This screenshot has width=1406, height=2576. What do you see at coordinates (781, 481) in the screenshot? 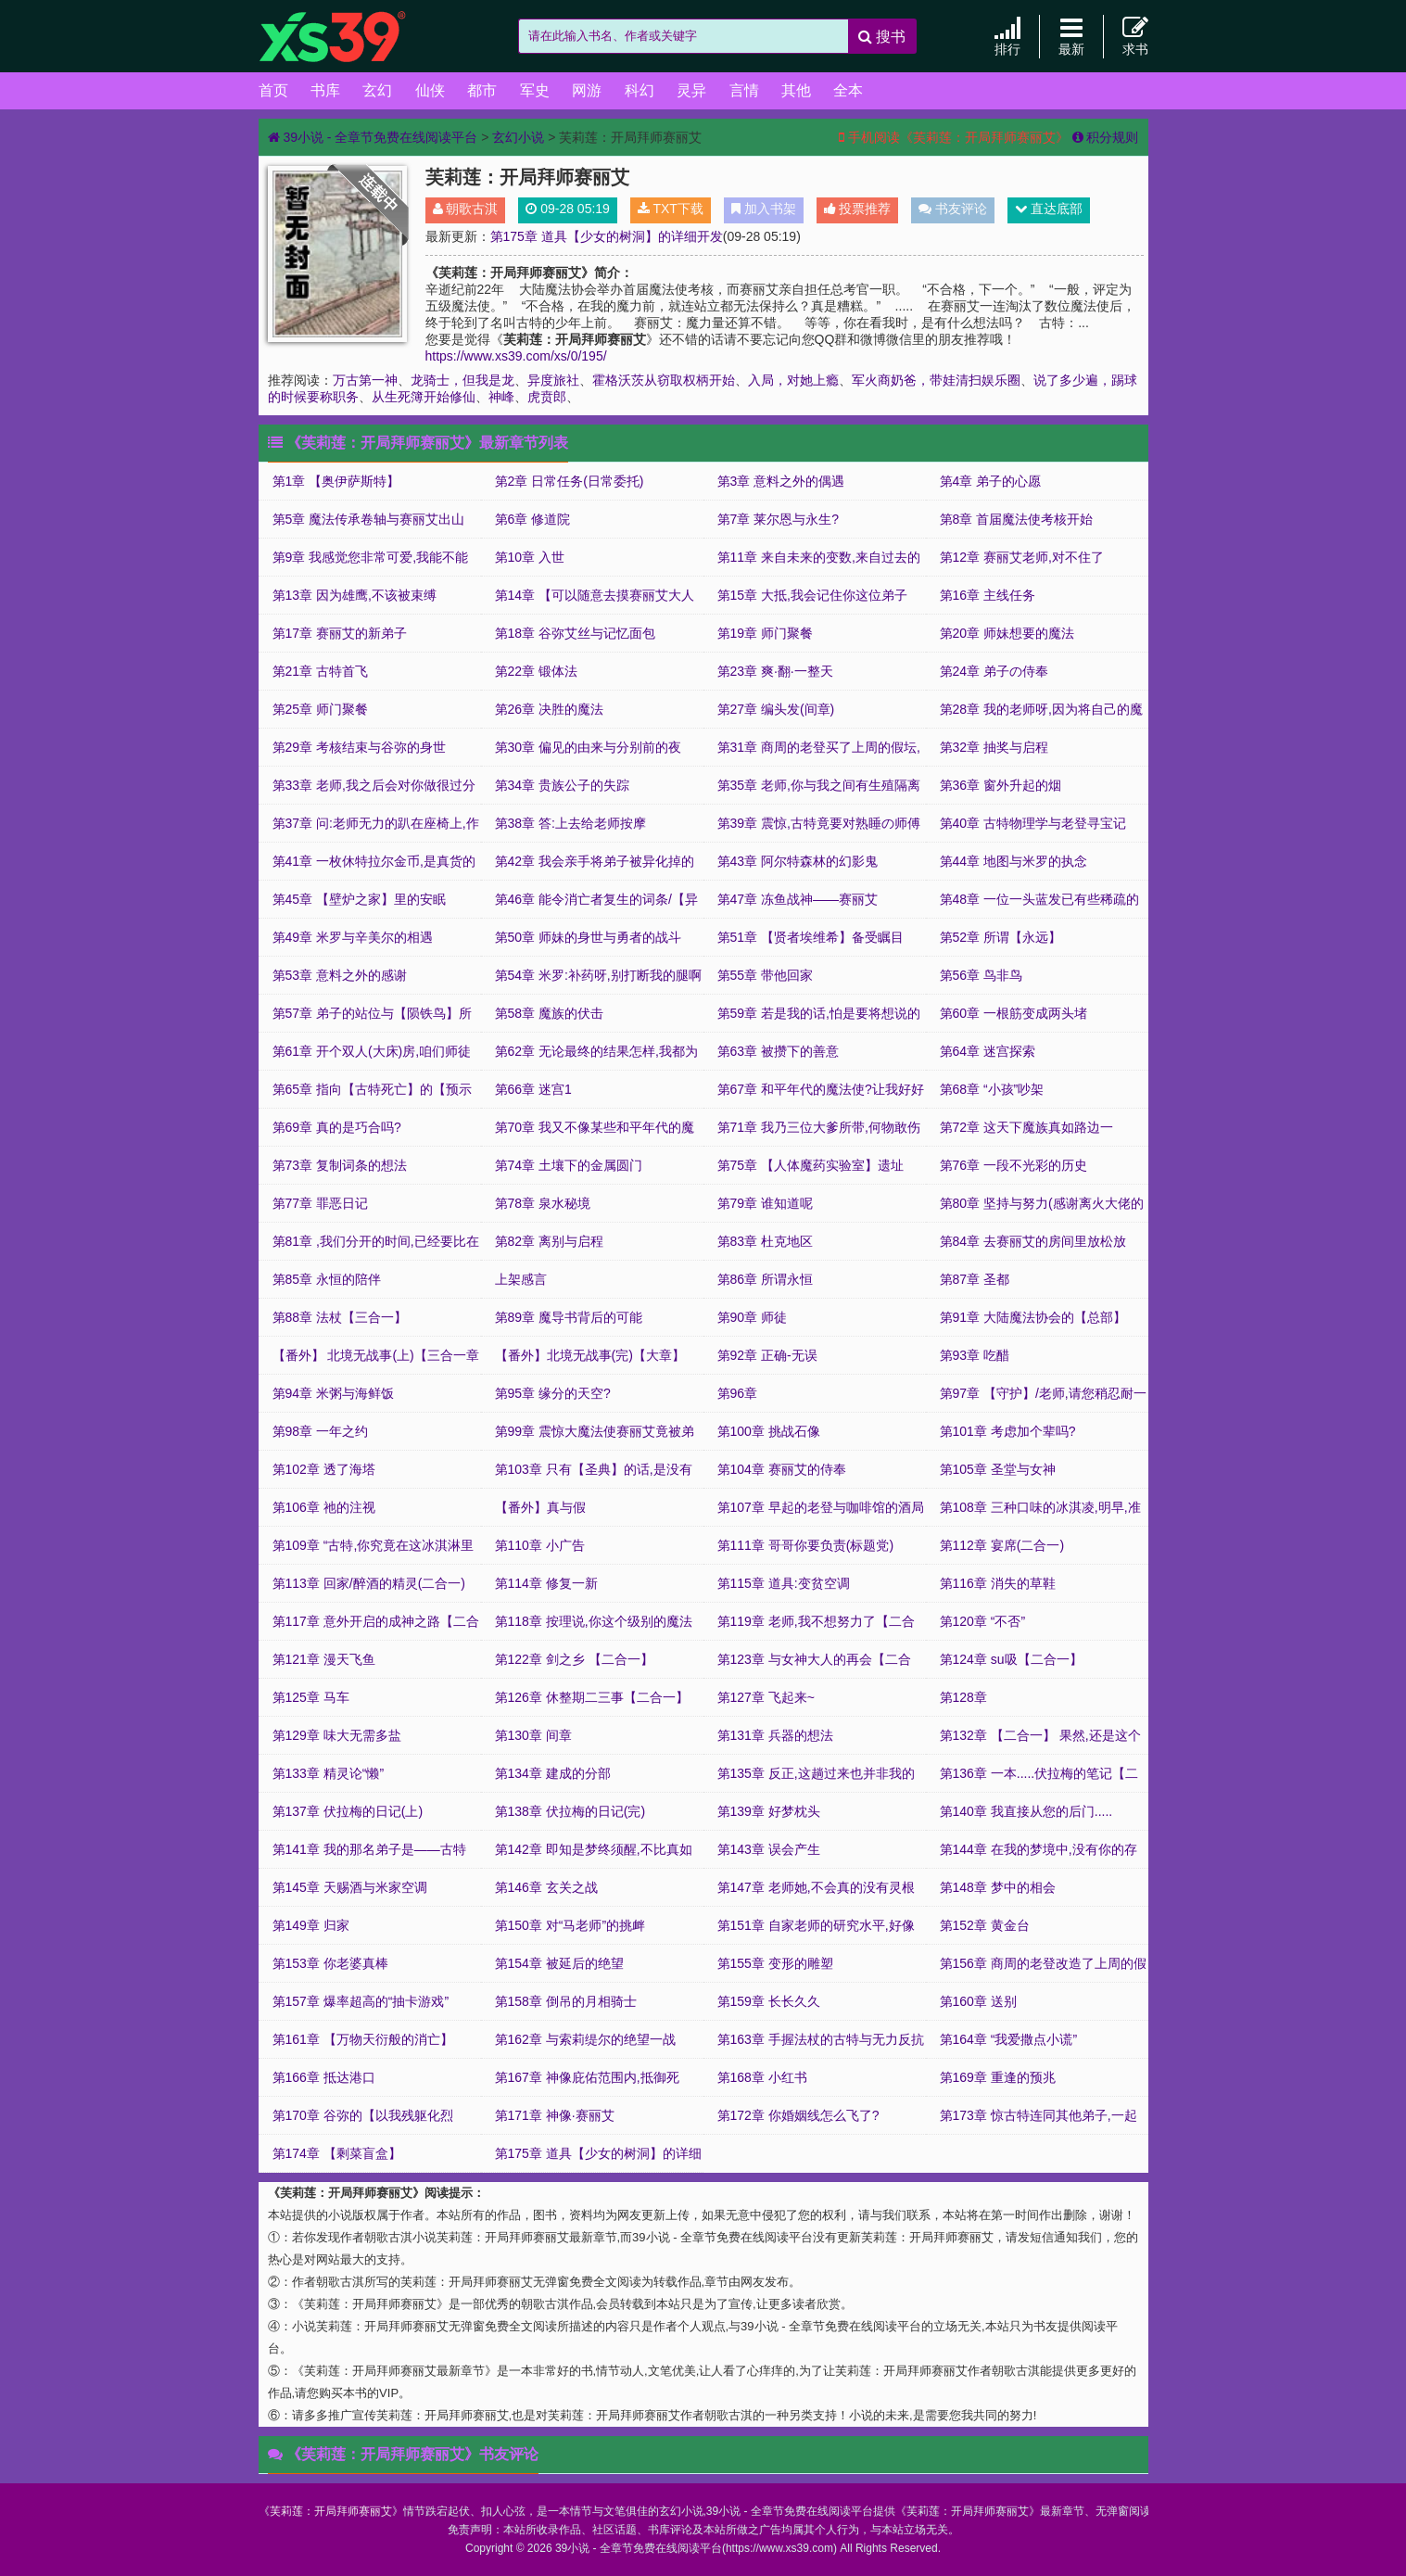
I see `第3章 意料之外的偶遇` at bounding box center [781, 481].